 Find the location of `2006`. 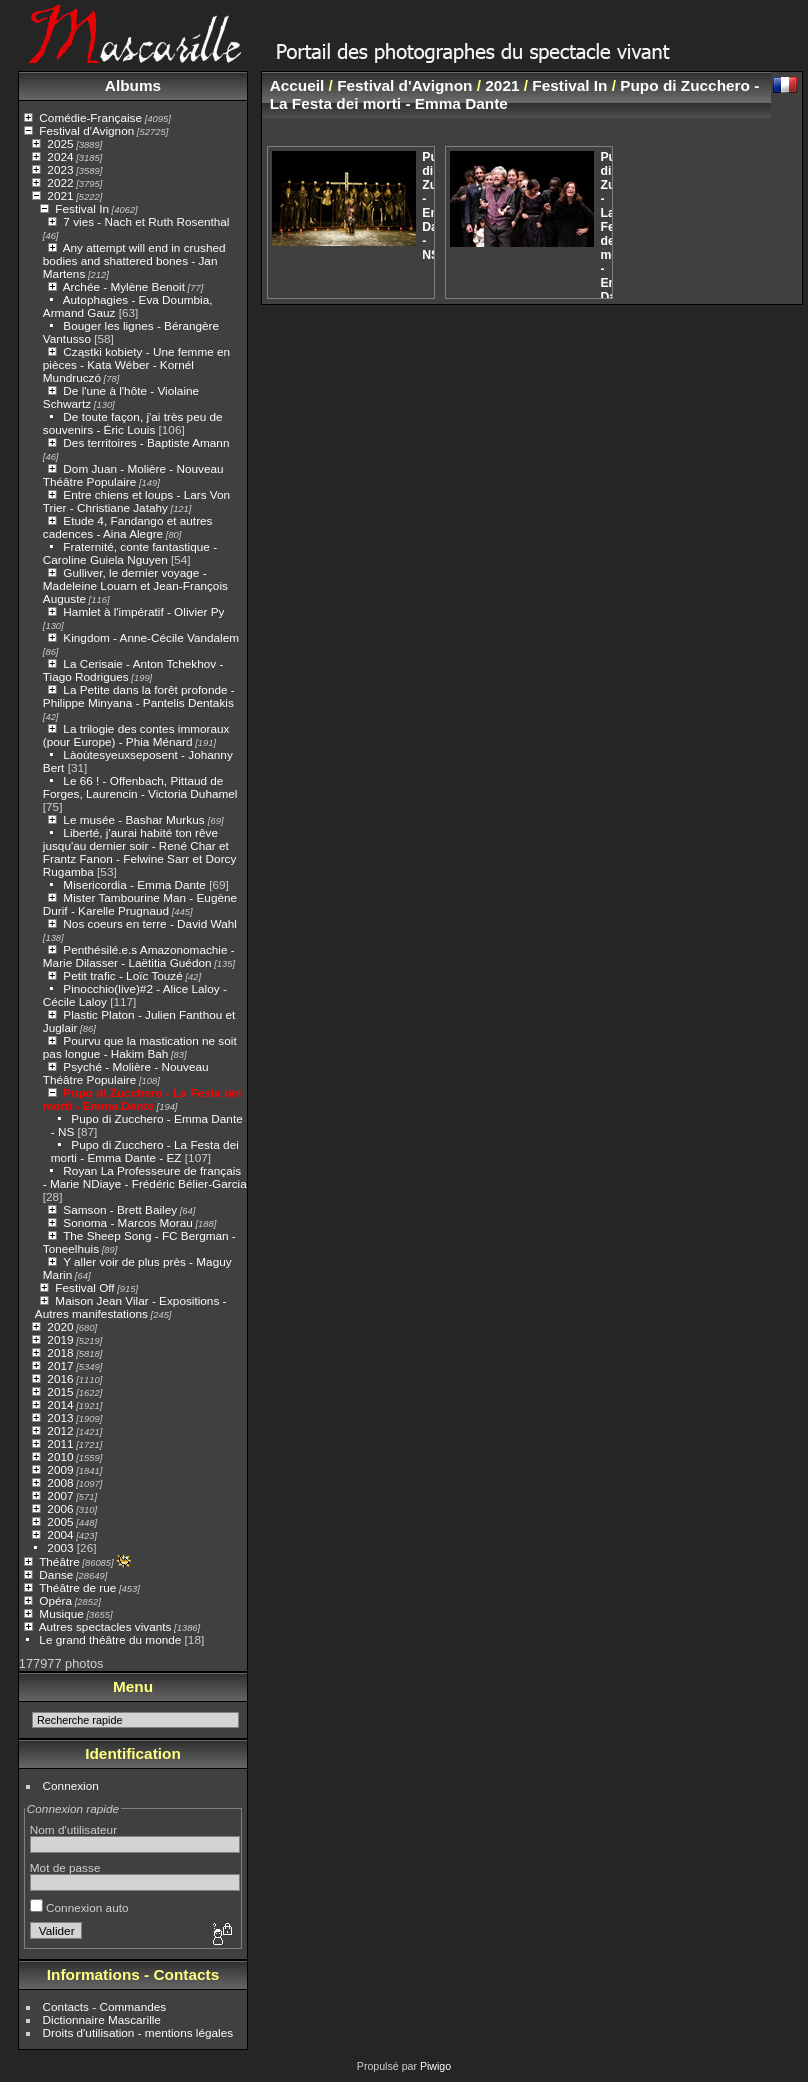

2006 is located at coordinates (60, 1508).